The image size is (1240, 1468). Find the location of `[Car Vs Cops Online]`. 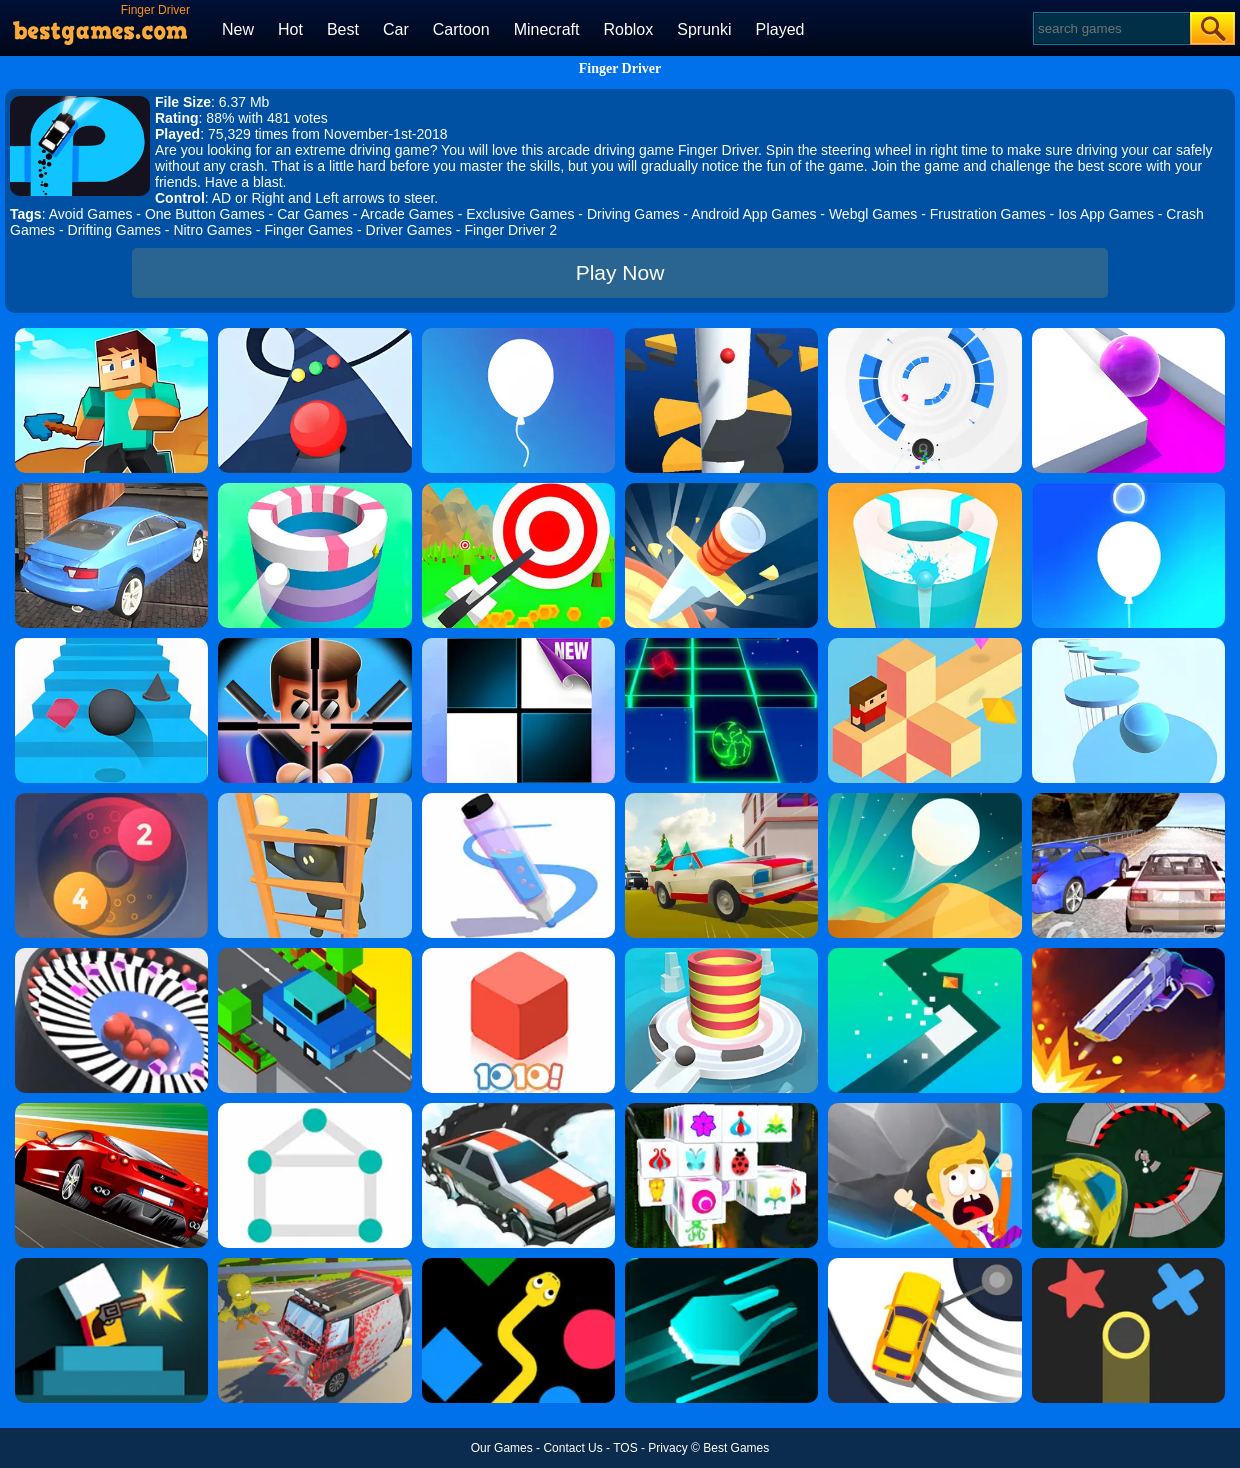

[Car Vs Cops Online] is located at coordinates (721, 800).